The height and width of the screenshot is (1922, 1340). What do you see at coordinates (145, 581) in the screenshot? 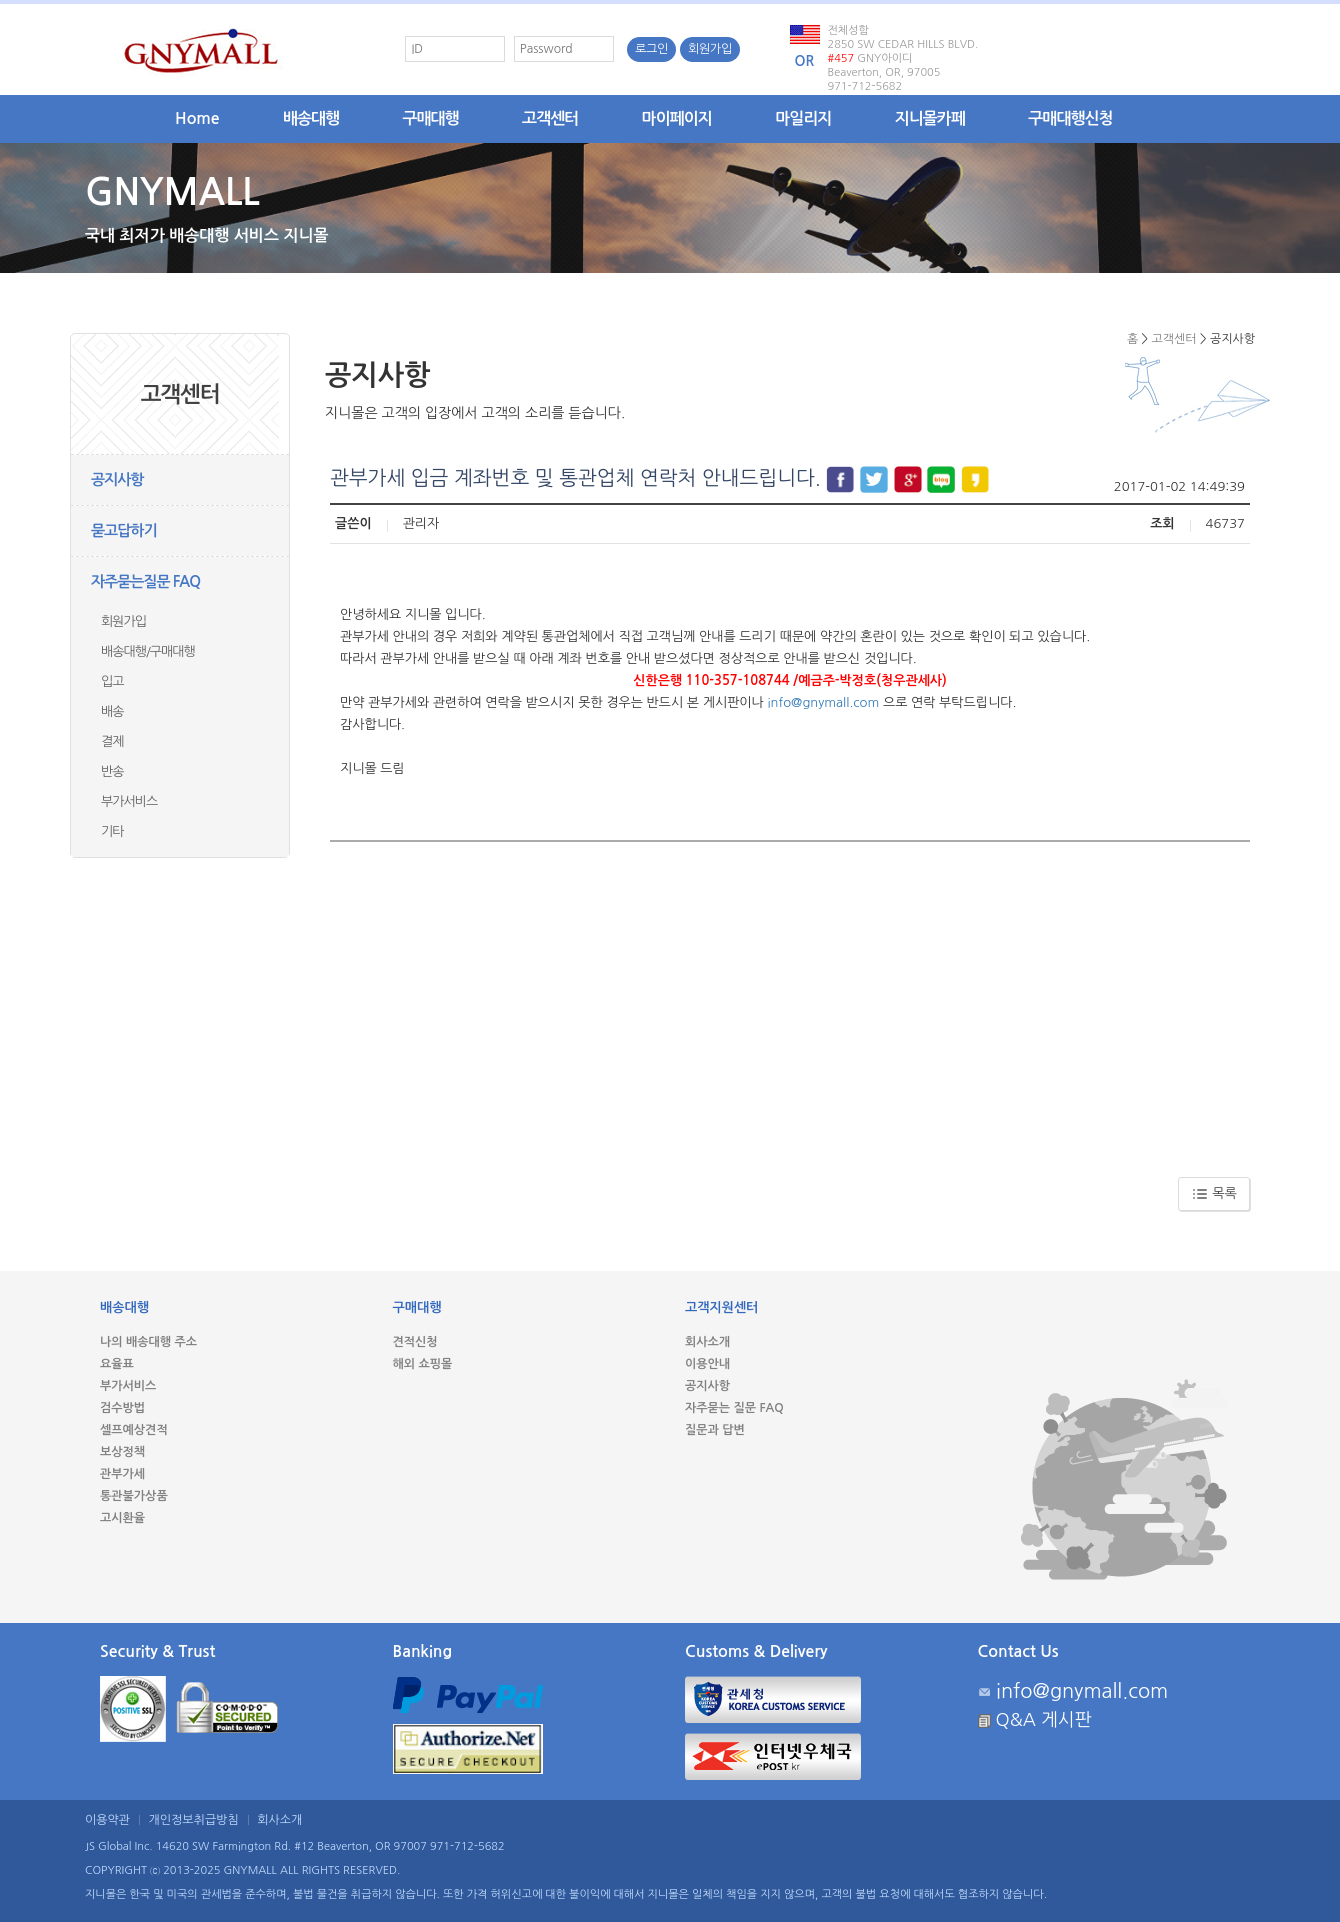
I see `자주묻는질문 FAQ` at bounding box center [145, 581].